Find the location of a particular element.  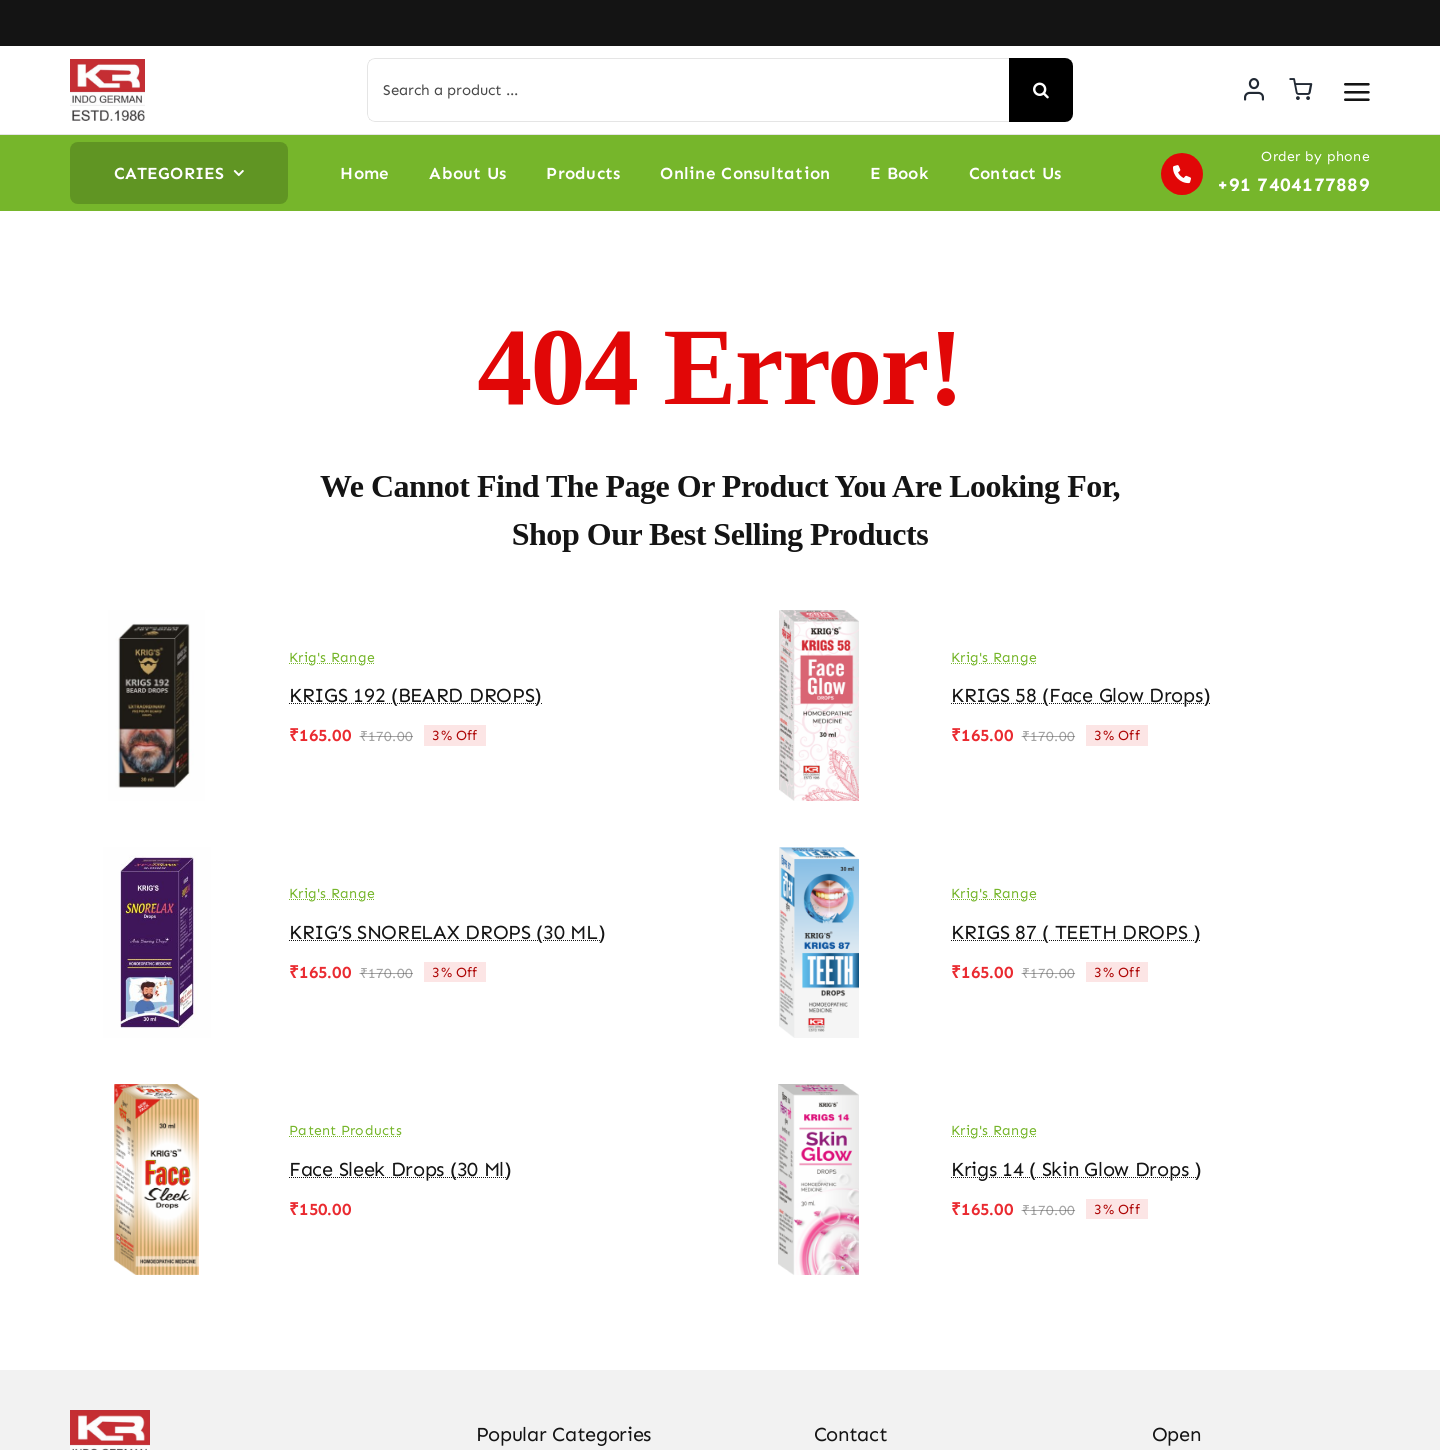

[Search] is located at coordinates (1041, 90).